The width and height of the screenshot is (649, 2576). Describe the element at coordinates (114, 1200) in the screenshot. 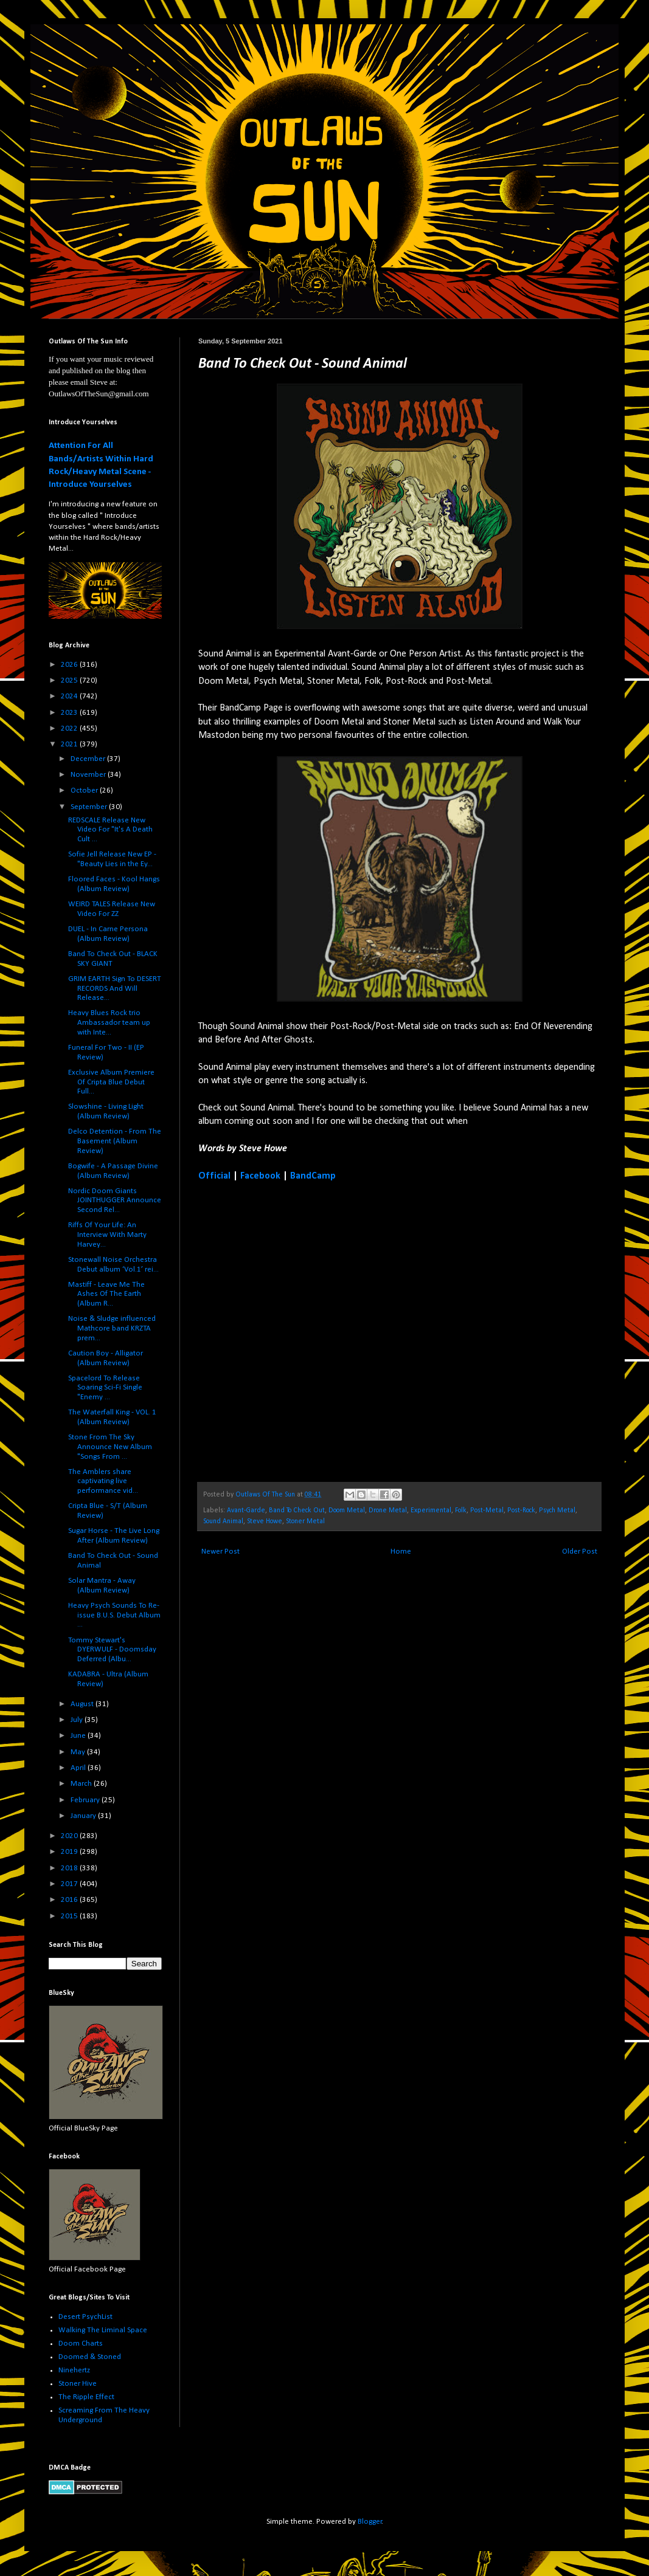

I see `Nordic Doom Giants JOINTHUGGER Announce Second Rel...` at that location.